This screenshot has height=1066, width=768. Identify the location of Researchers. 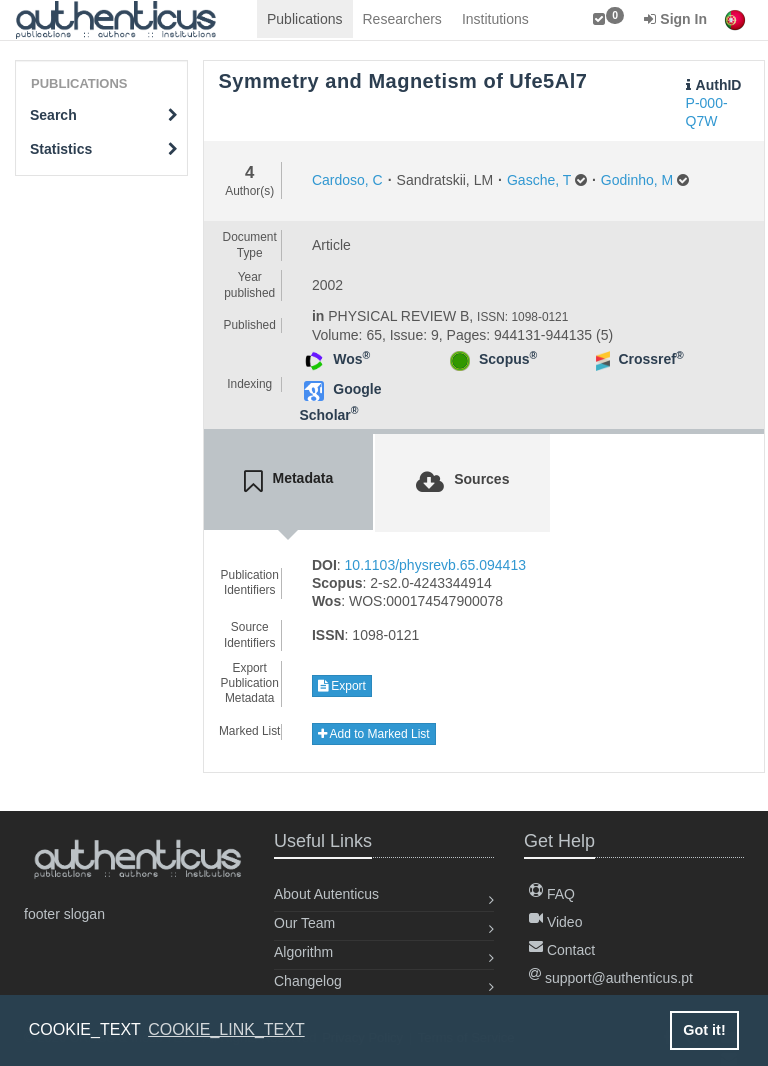
(402, 19).